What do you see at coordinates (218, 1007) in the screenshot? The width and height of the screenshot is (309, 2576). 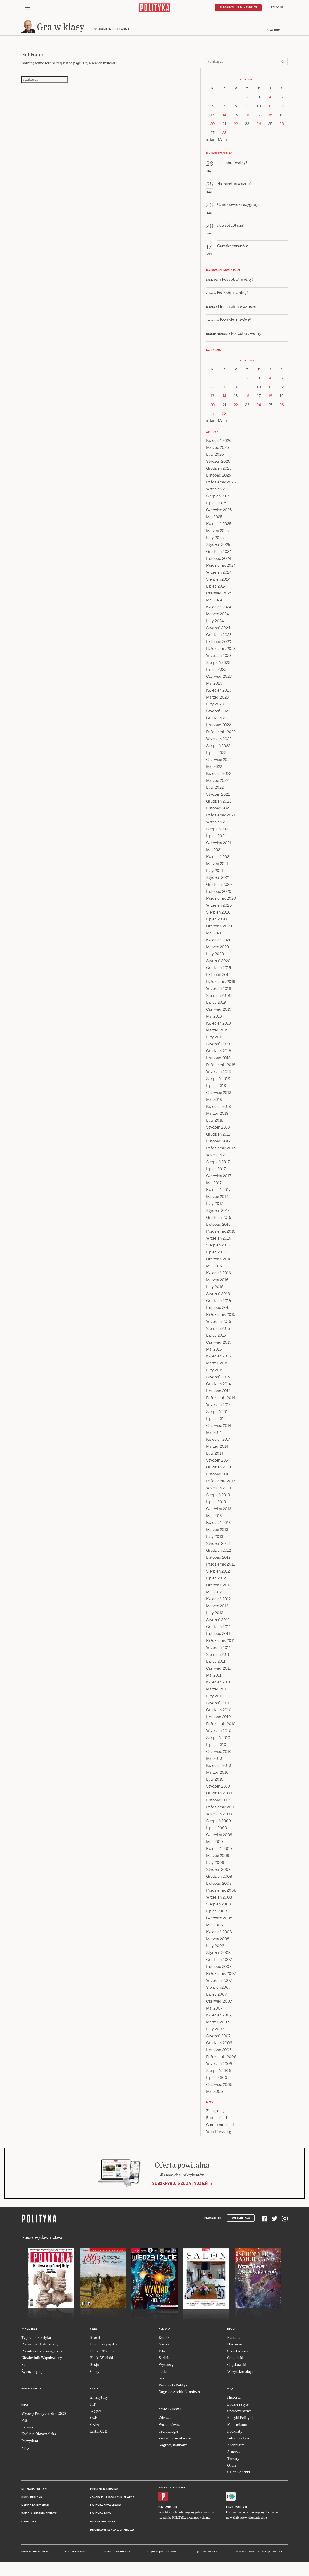 I see `Sierpień 2019` at bounding box center [218, 1007].